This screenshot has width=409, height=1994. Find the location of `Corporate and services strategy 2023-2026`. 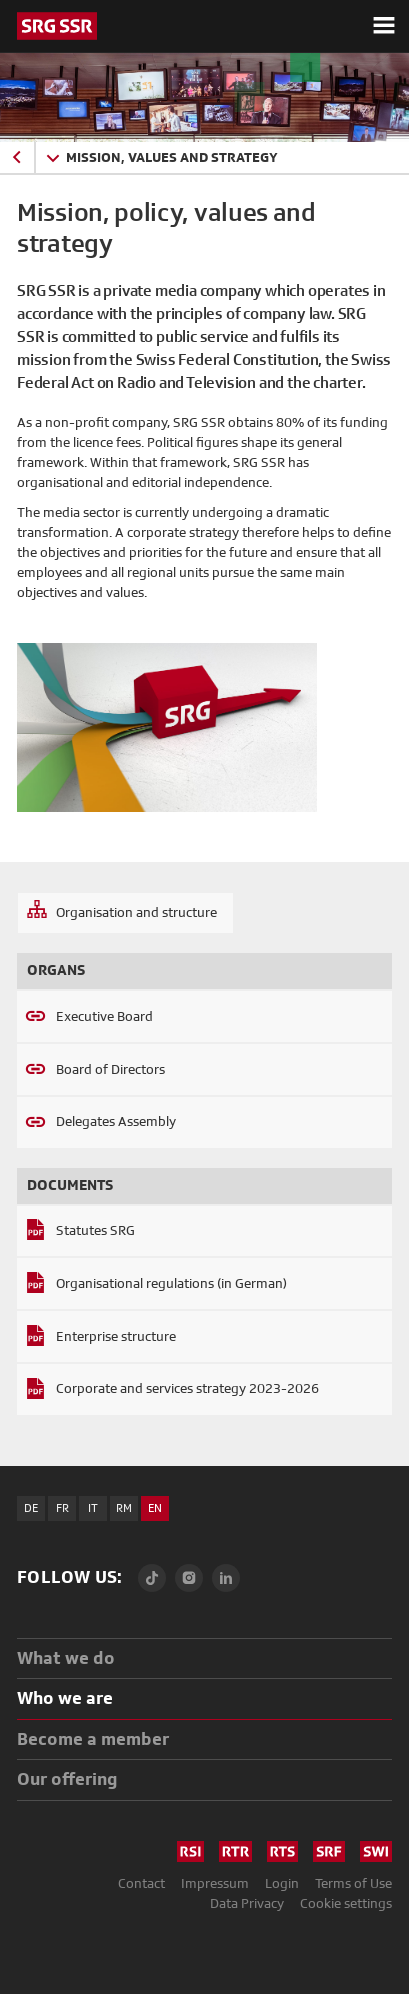

Corporate and services strategy 2023-2026 is located at coordinates (187, 1388).